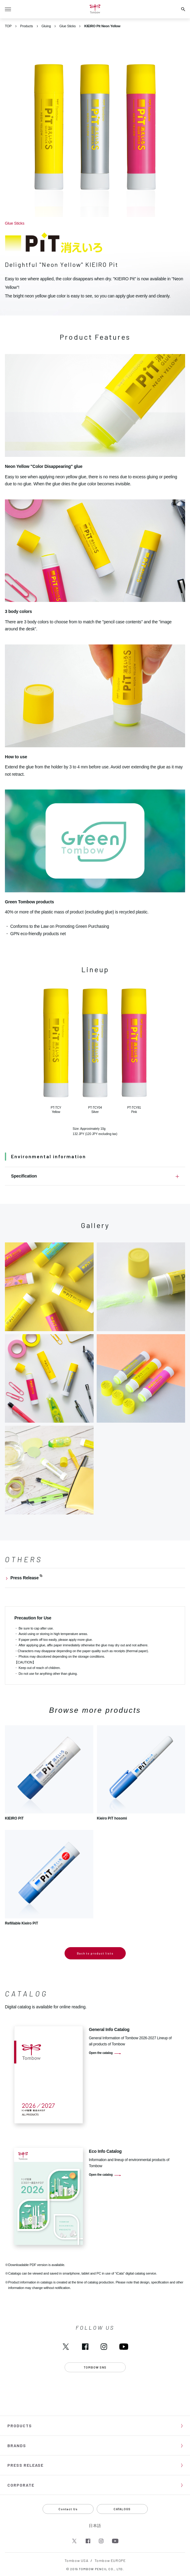 The width and height of the screenshot is (190, 2576). Describe the element at coordinates (19, 2425) in the screenshot. I see `PRODUCTS` at that location.